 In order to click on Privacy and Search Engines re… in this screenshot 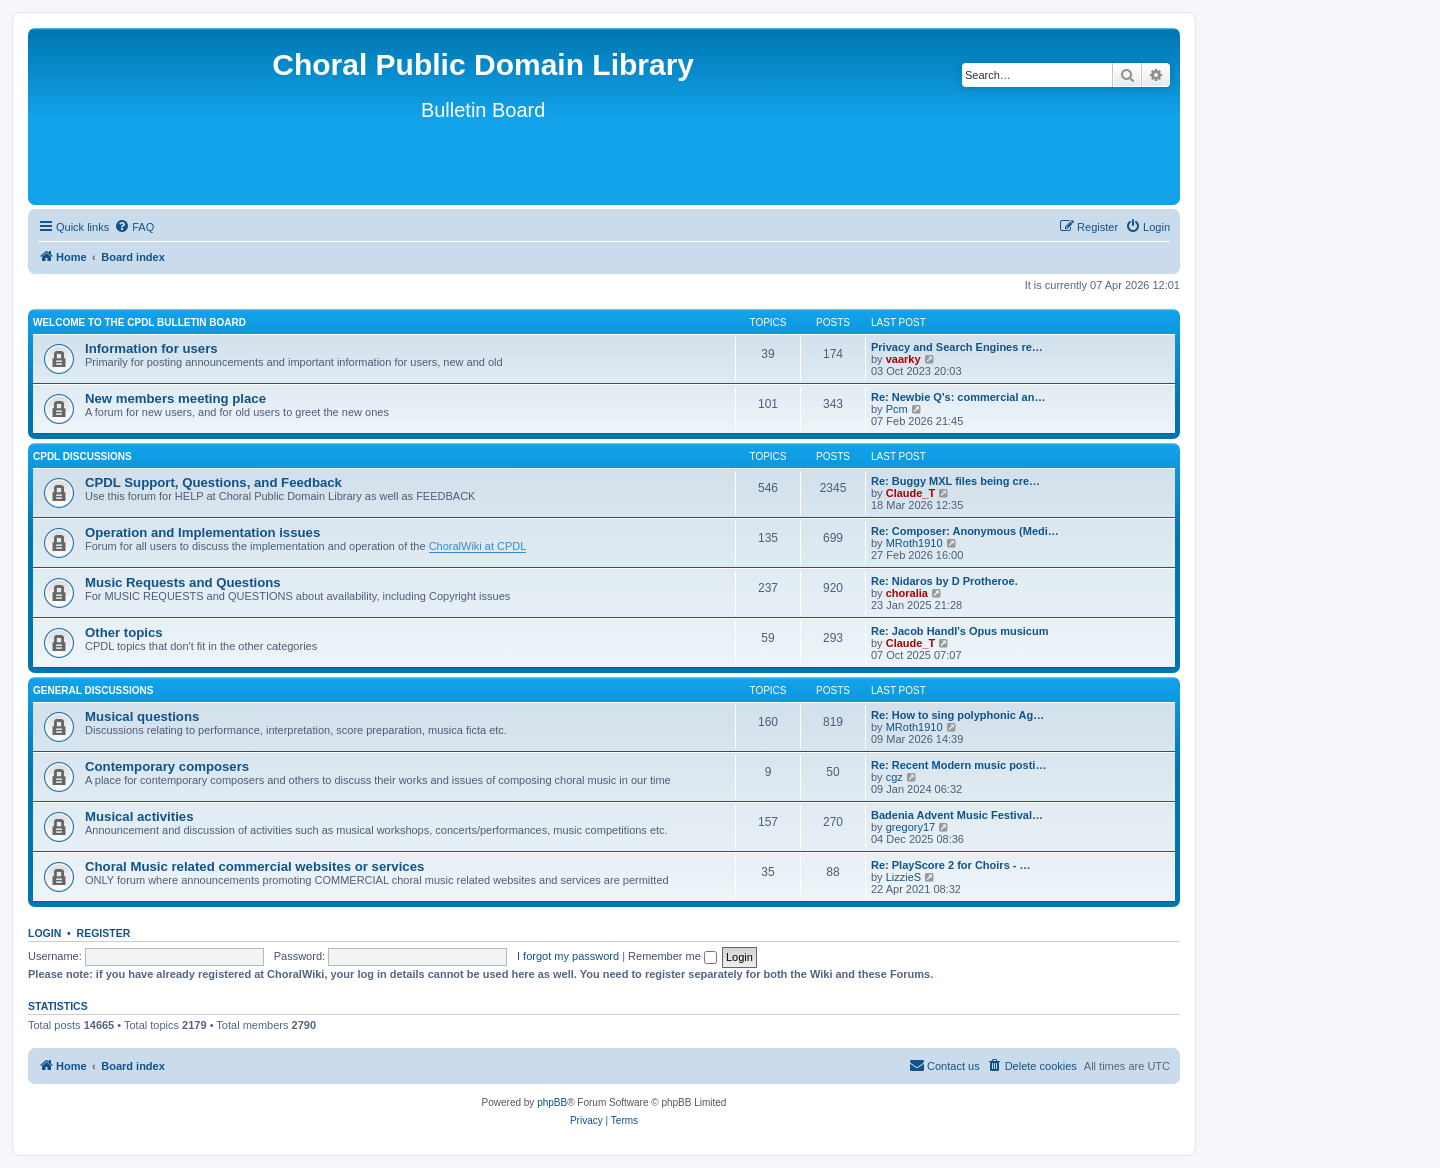, I will do `click(957, 347)`.